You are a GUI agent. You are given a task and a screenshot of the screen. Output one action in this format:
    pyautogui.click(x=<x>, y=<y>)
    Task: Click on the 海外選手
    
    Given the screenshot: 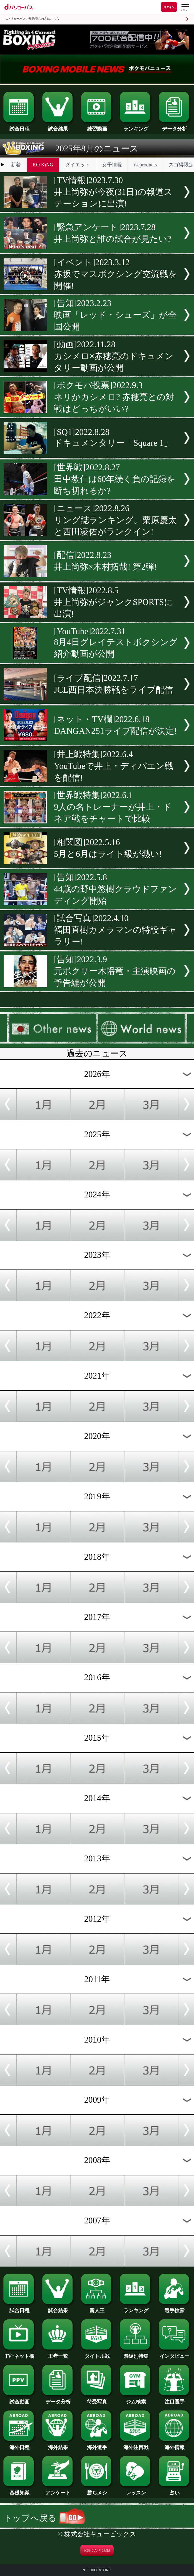 What is the action you would take?
    pyautogui.click(x=97, y=2445)
    